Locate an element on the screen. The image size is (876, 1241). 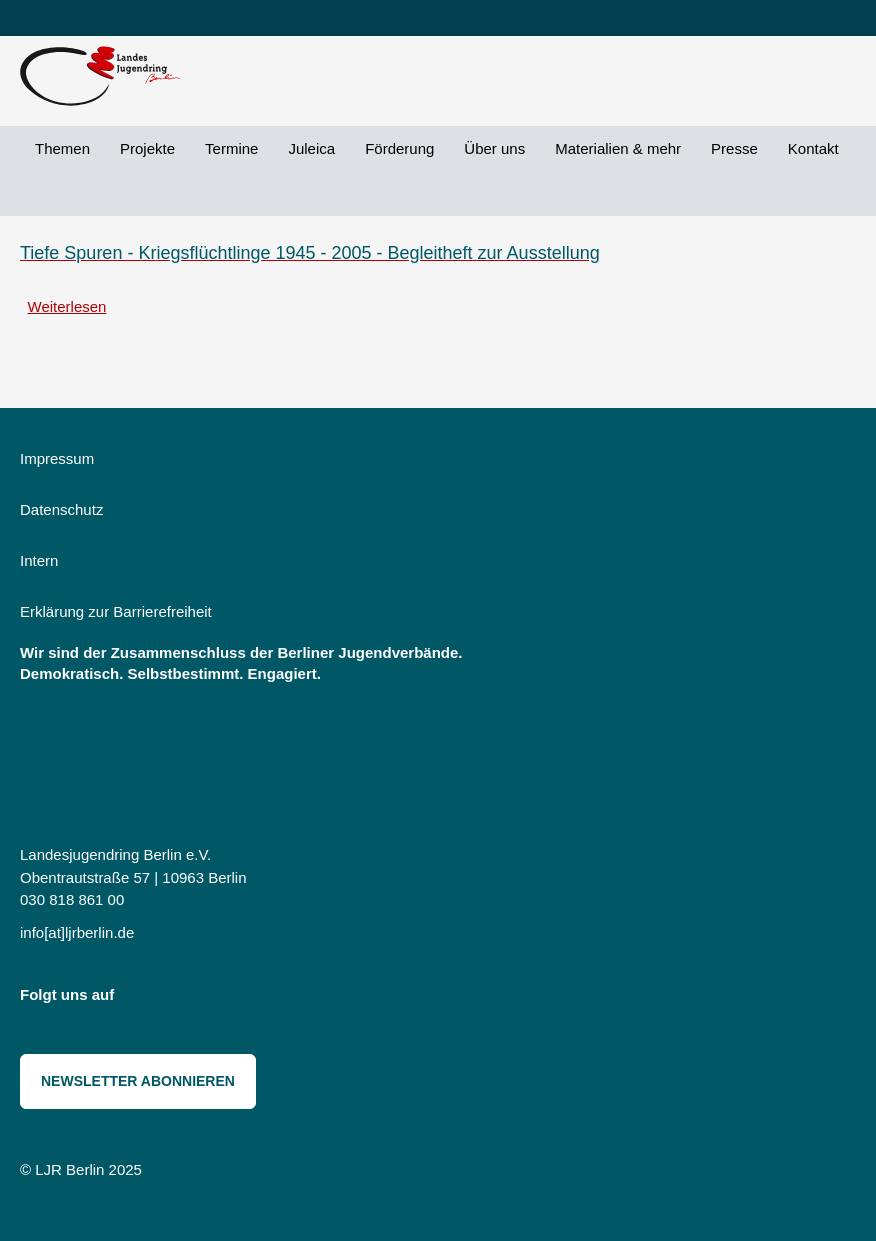
Intern is located at coordinates (39, 560).